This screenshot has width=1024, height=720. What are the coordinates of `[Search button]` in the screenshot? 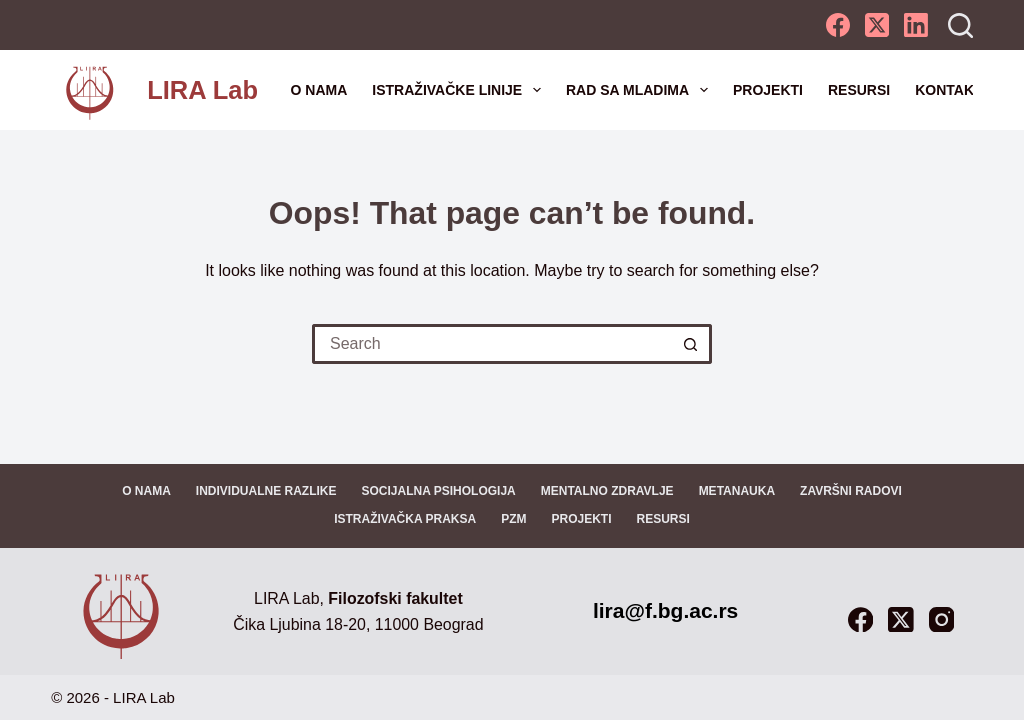 It's located at (692, 344).